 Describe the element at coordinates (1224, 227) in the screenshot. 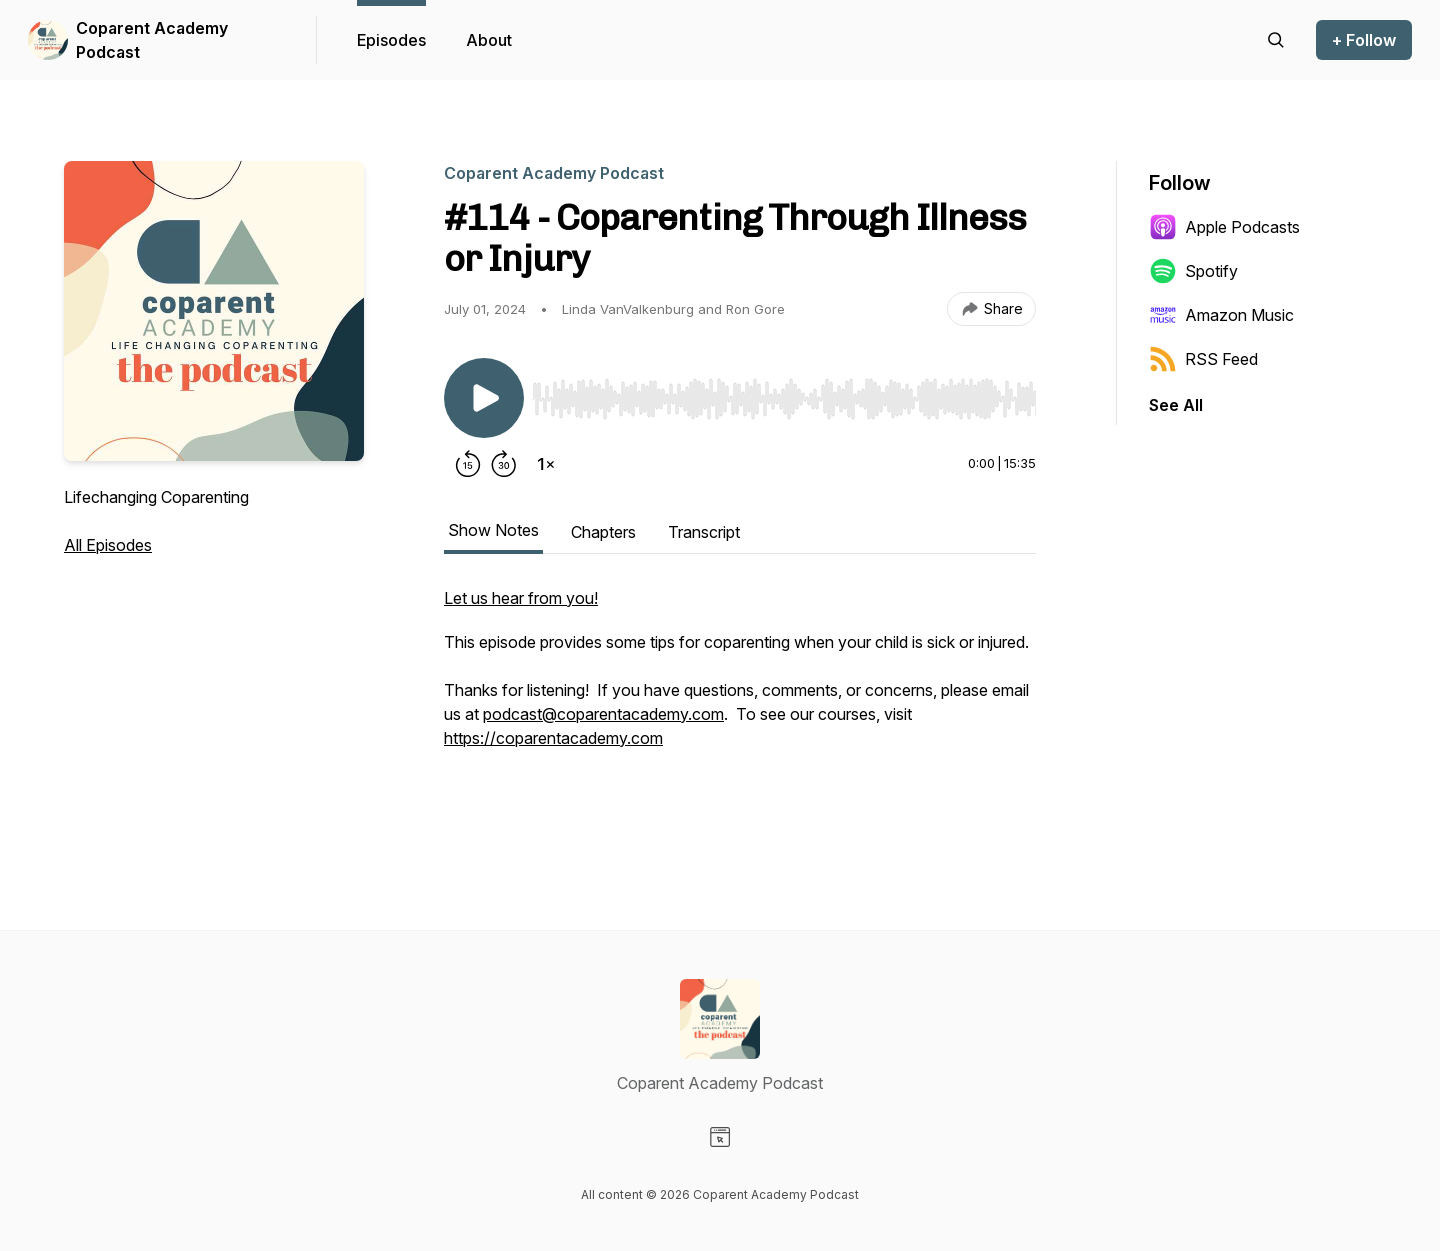

I see `Apple Podcasts` at that location.